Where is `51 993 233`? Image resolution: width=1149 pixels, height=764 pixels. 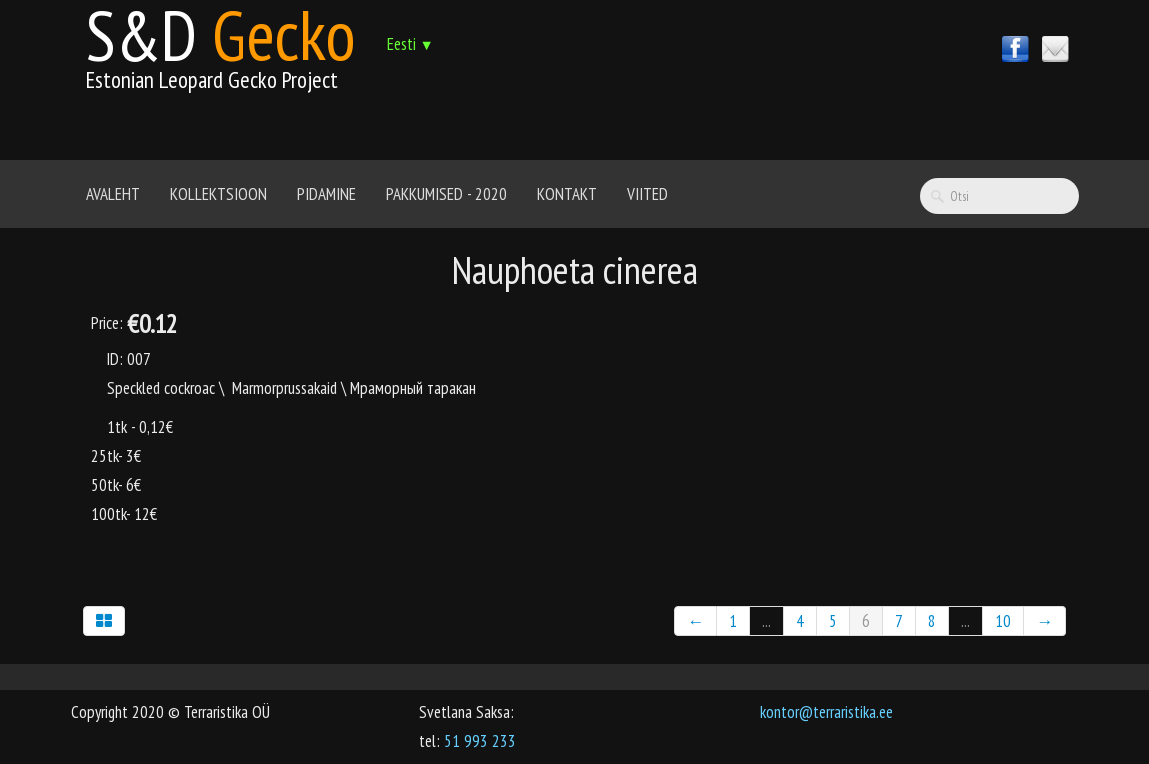 51 993 233 is located at coordinates (480, 741).